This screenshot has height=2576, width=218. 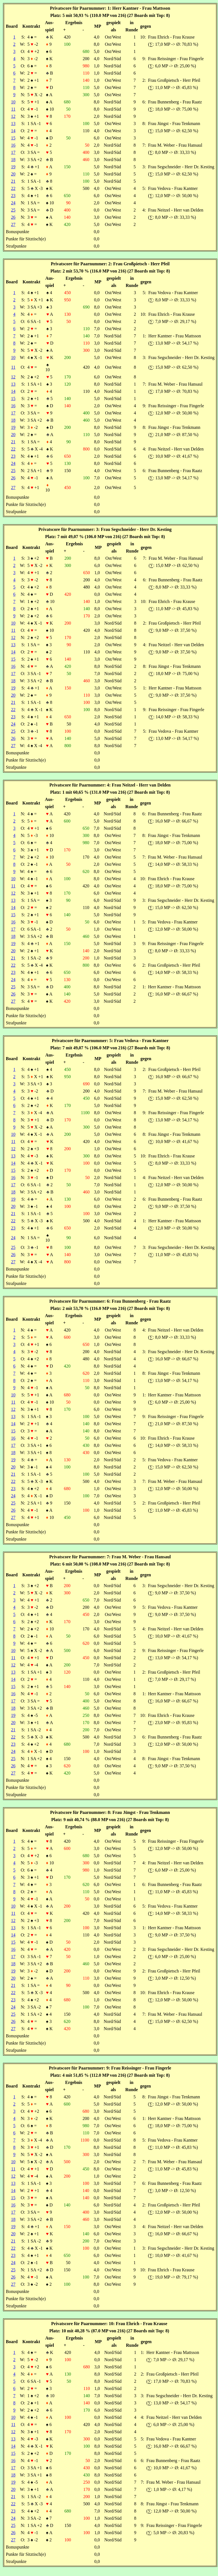 What do you see at coordinates (13, 102) in the screenshot?
I see `10` at bounding box center [13, 102].